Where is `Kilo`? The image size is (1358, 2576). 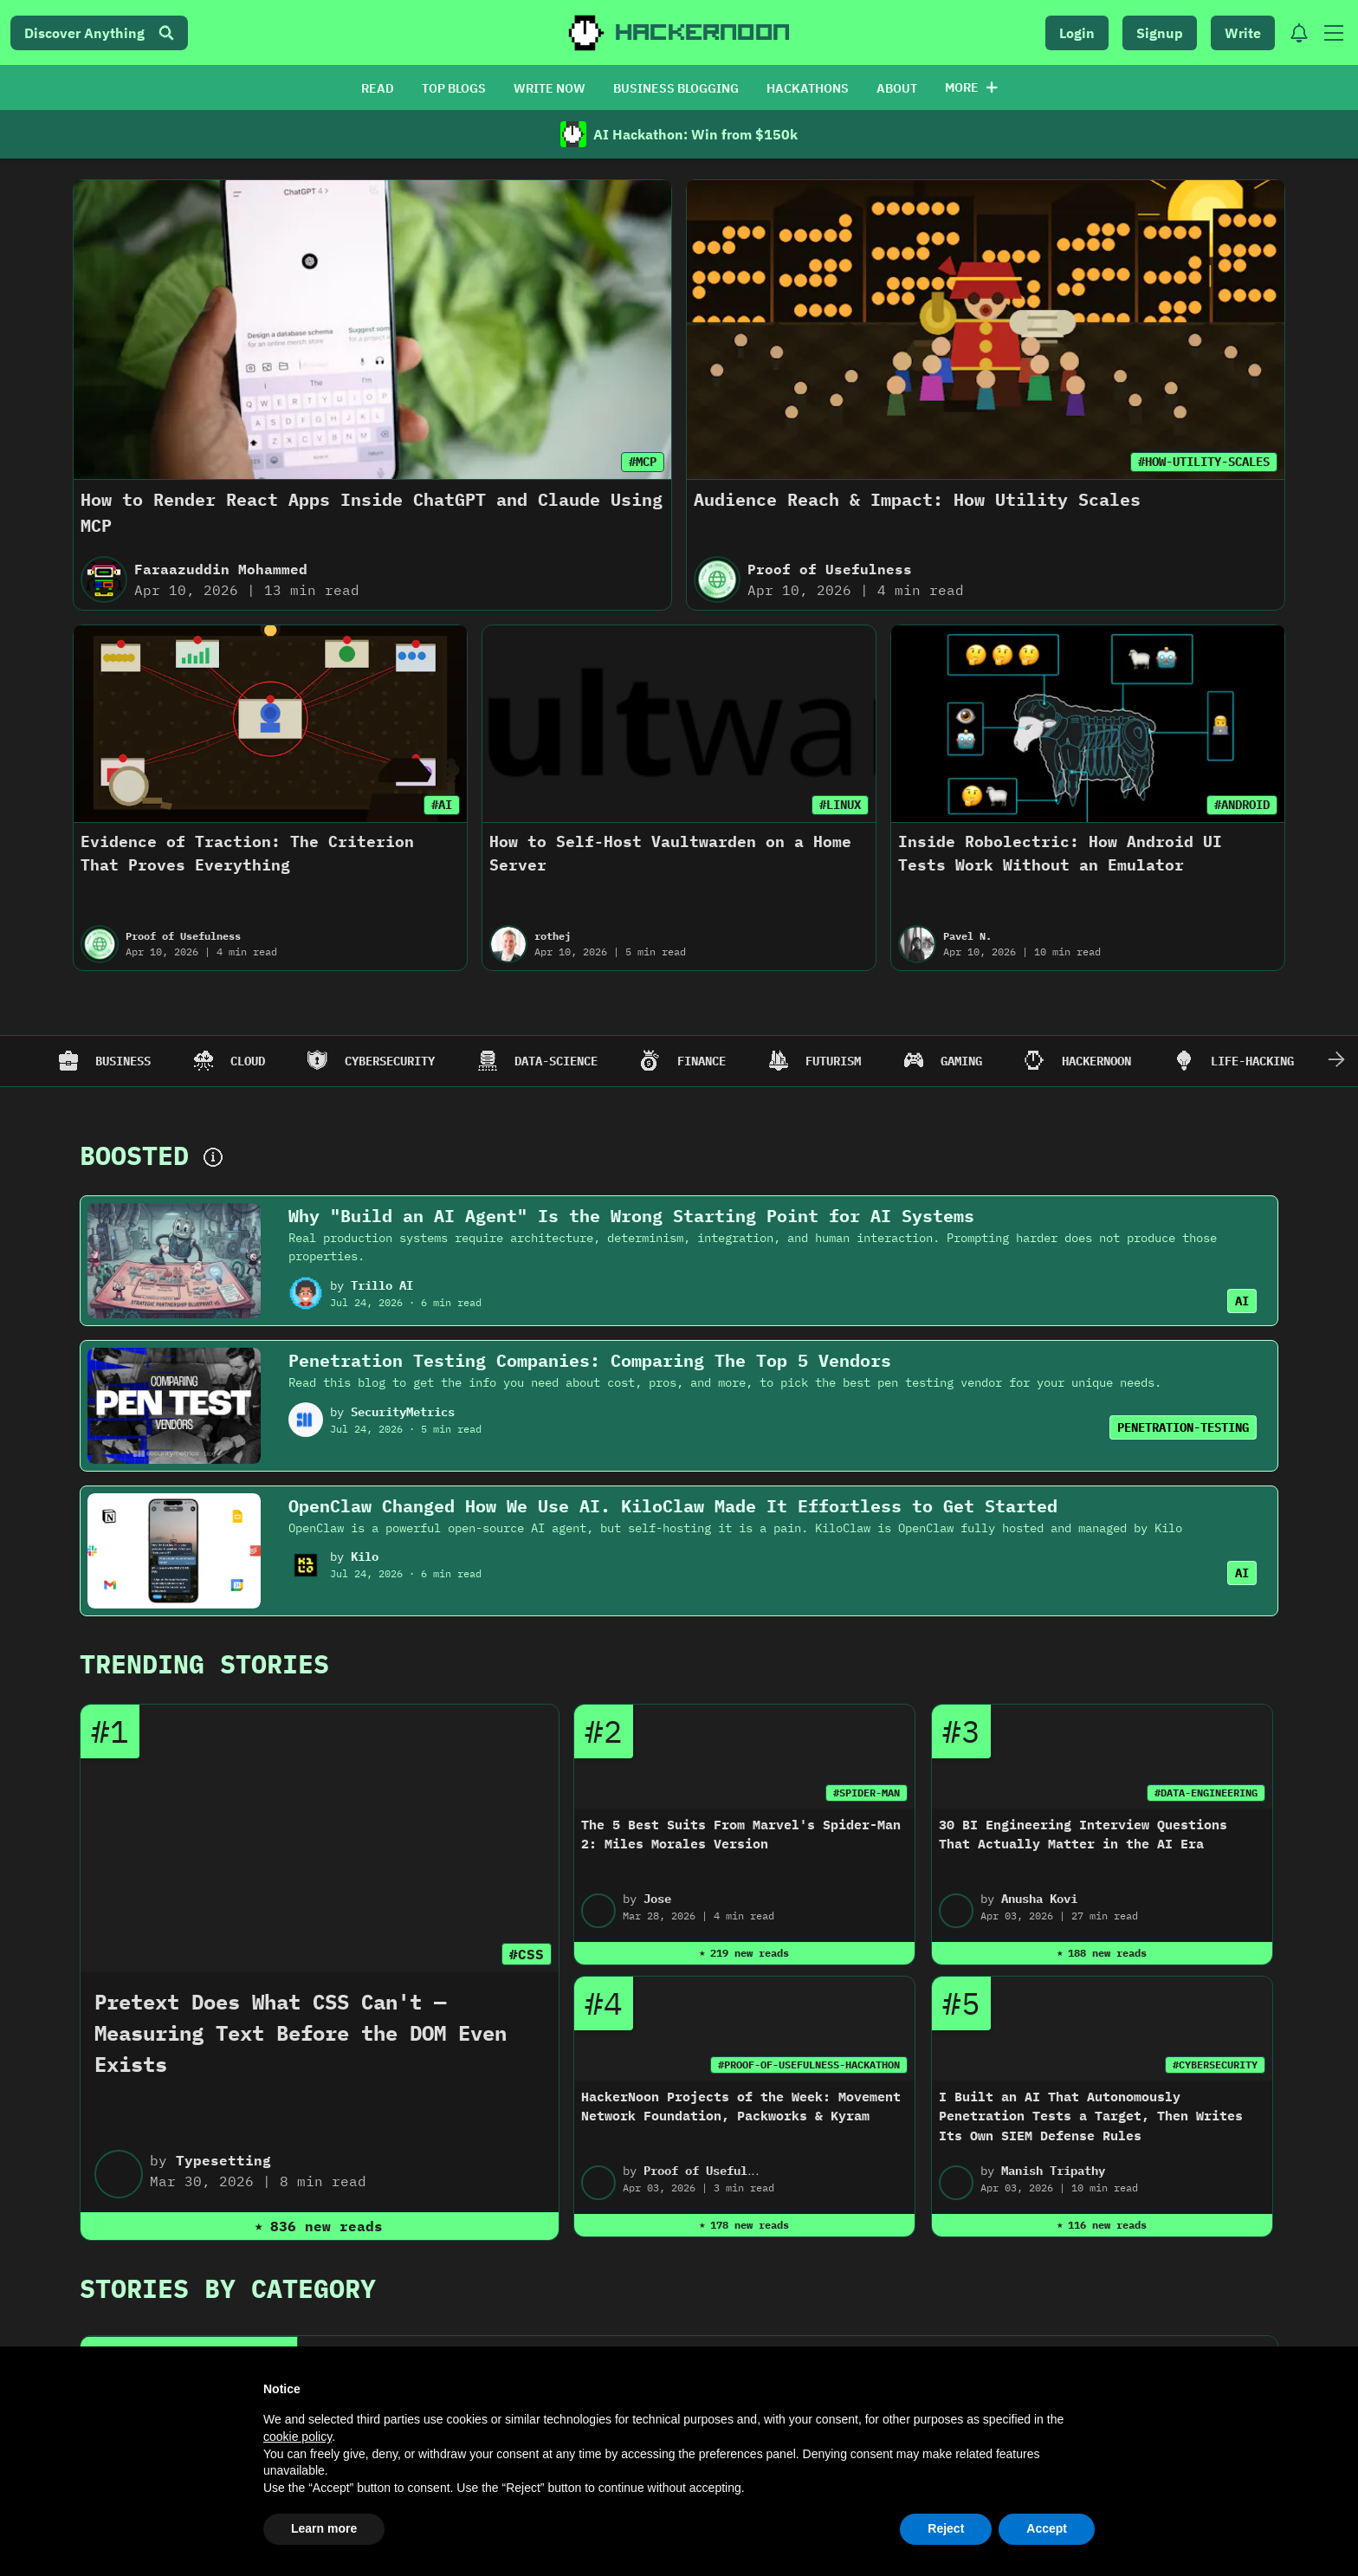
Kilo is located at coordinates (364, 1556).